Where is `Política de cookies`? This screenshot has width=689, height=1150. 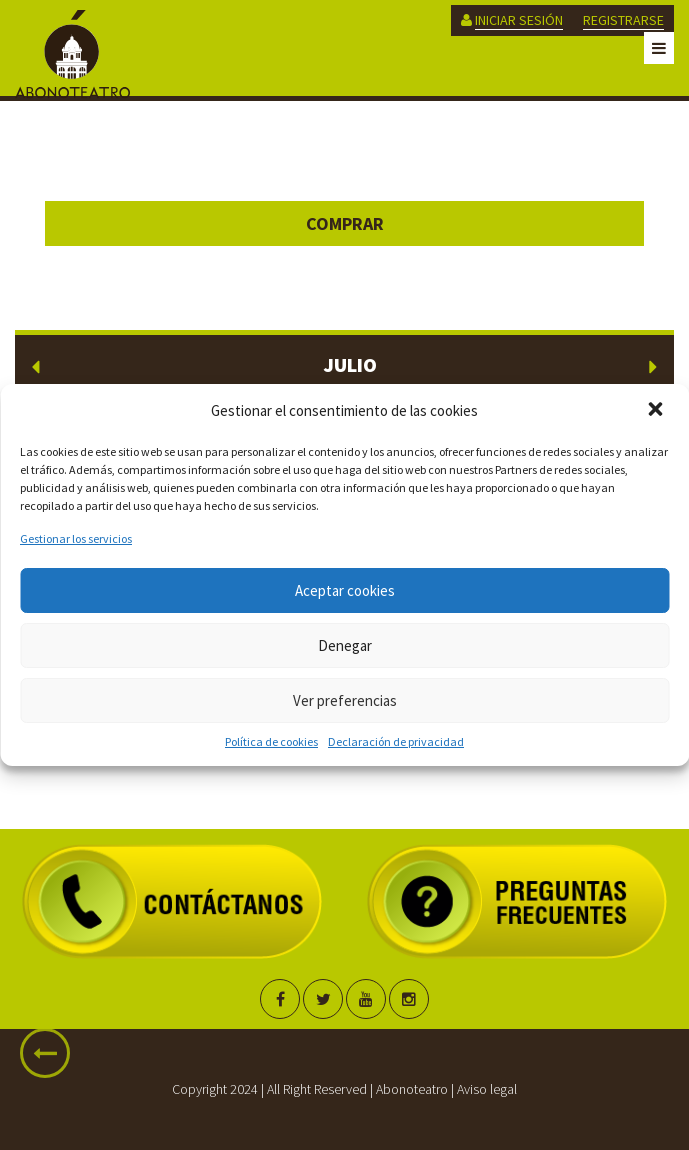
Política de cookies is located at coordinates (271, 741).